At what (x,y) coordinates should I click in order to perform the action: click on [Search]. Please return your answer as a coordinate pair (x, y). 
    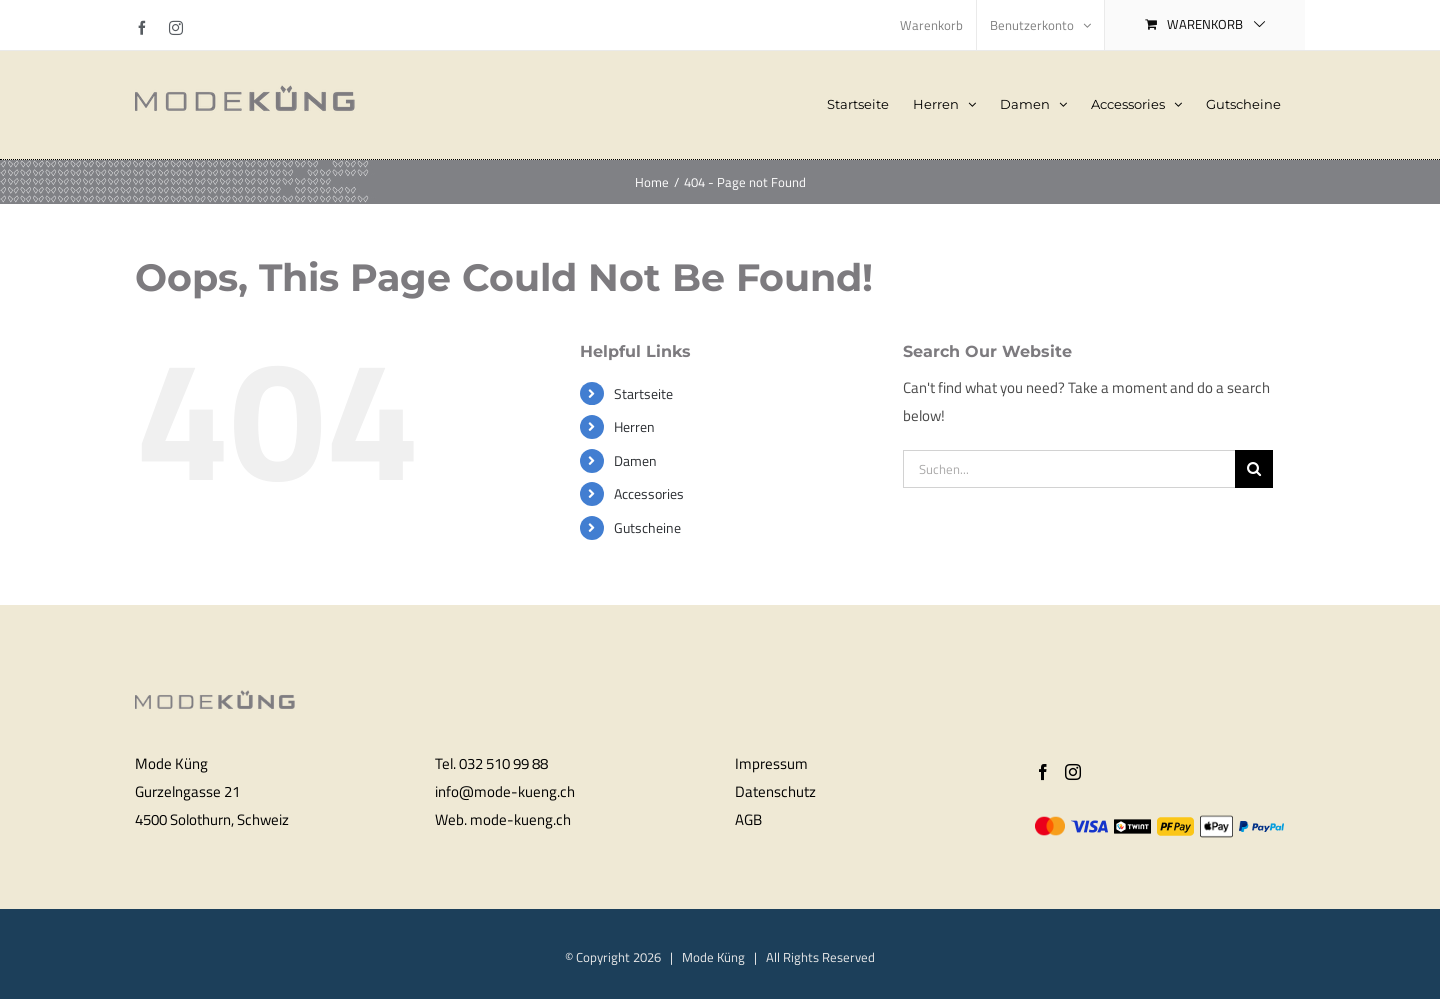
    Looking at the image, I should click on (1254, 469).